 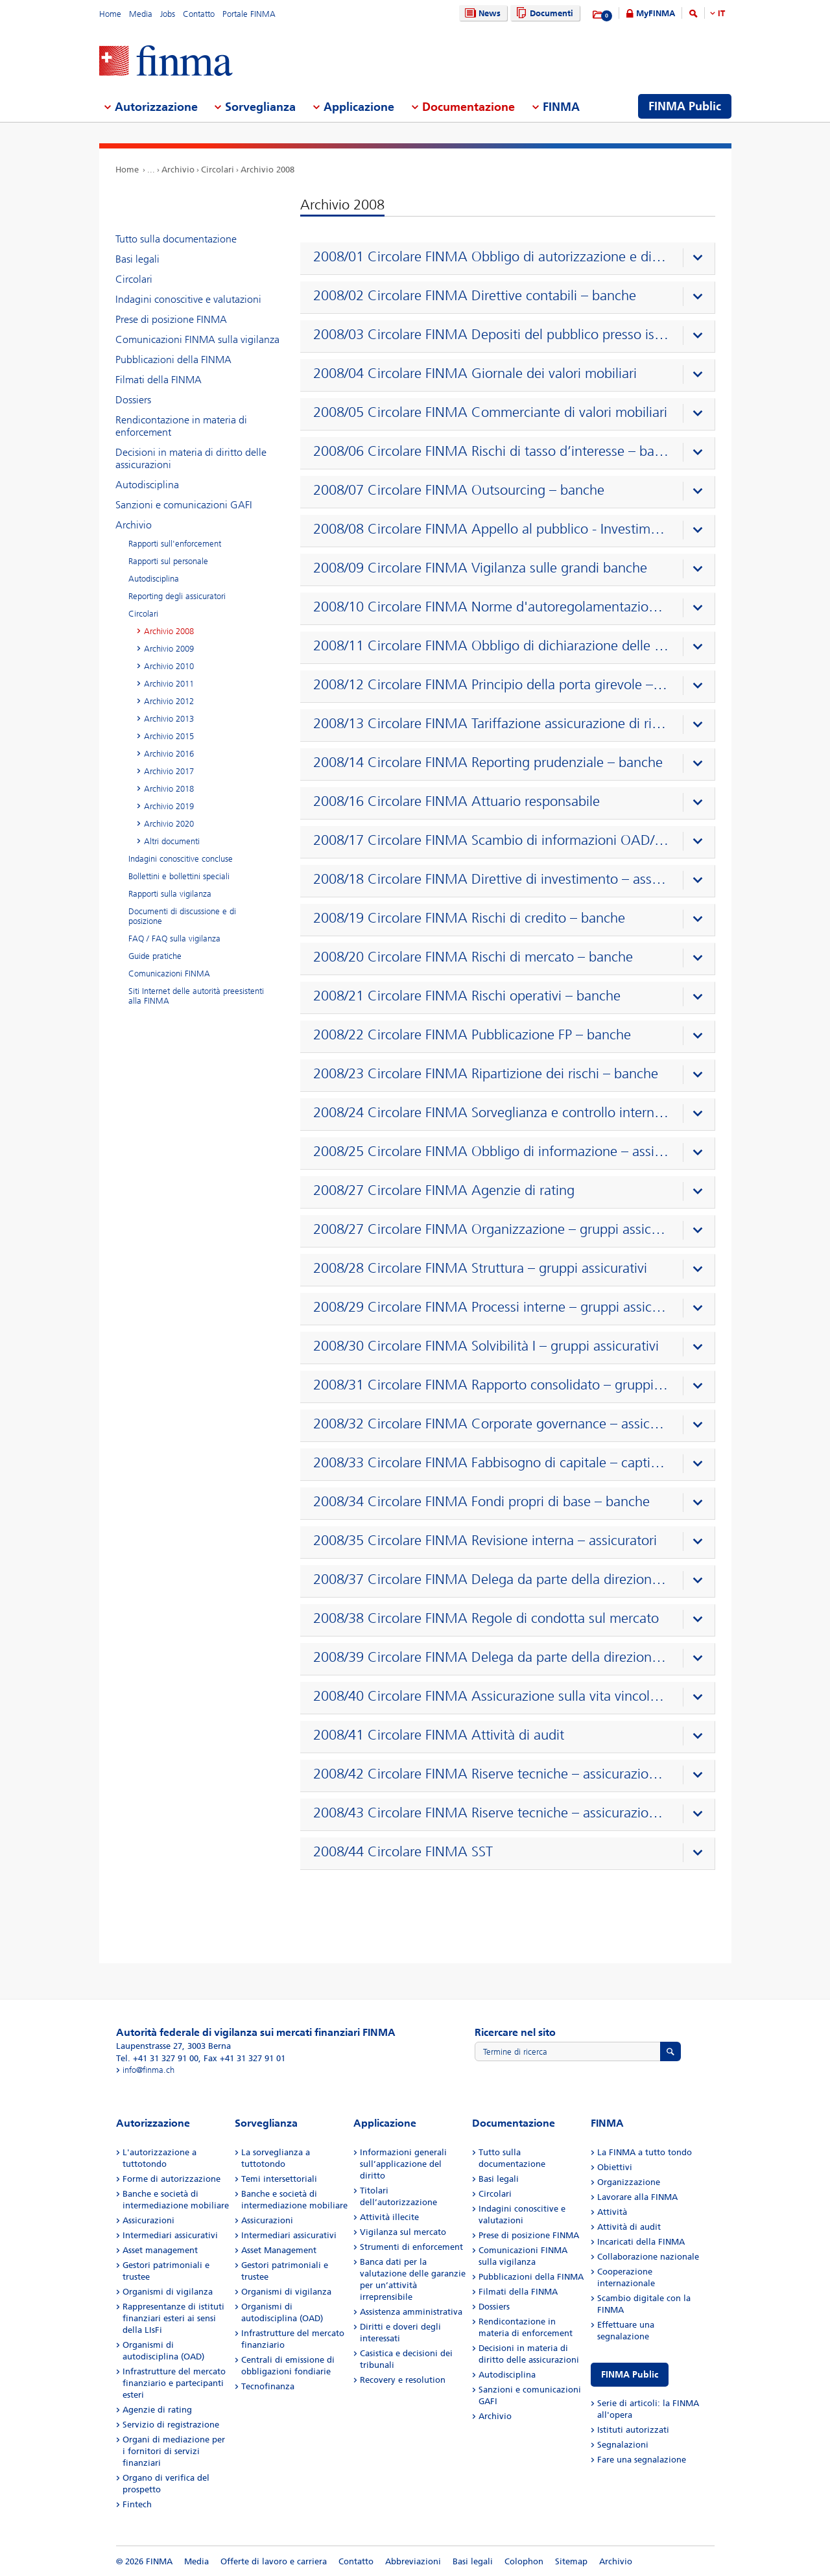 What do you see at coordinates (137, 2504) in the screenshot?
I see `Fintech` at bounding box center [137, 2504].